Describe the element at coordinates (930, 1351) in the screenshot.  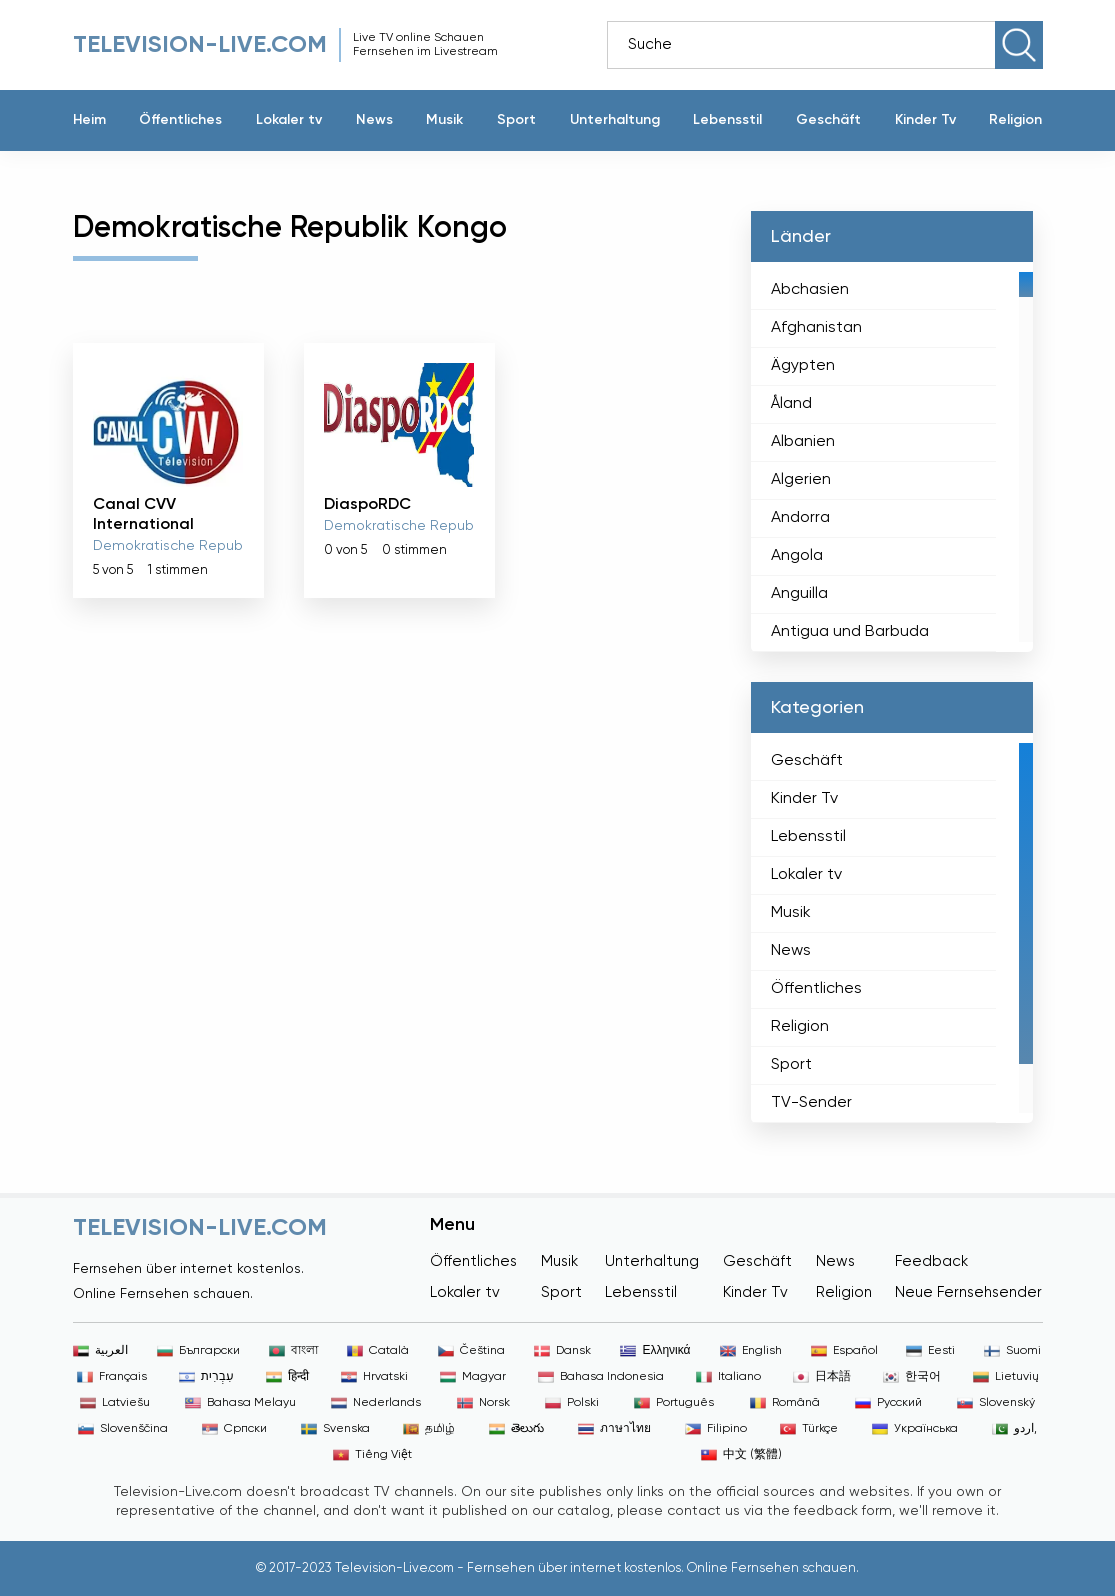
I see `Eesti` at that location.